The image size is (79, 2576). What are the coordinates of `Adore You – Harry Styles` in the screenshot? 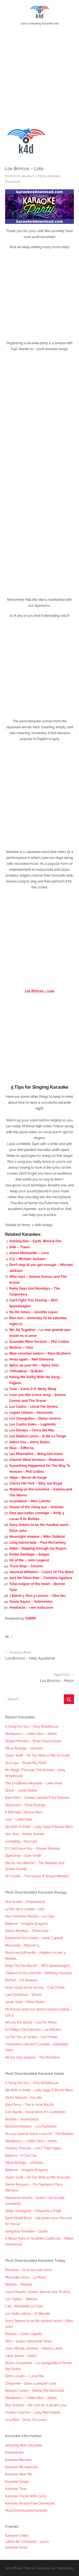 It's located at (29, 1442).